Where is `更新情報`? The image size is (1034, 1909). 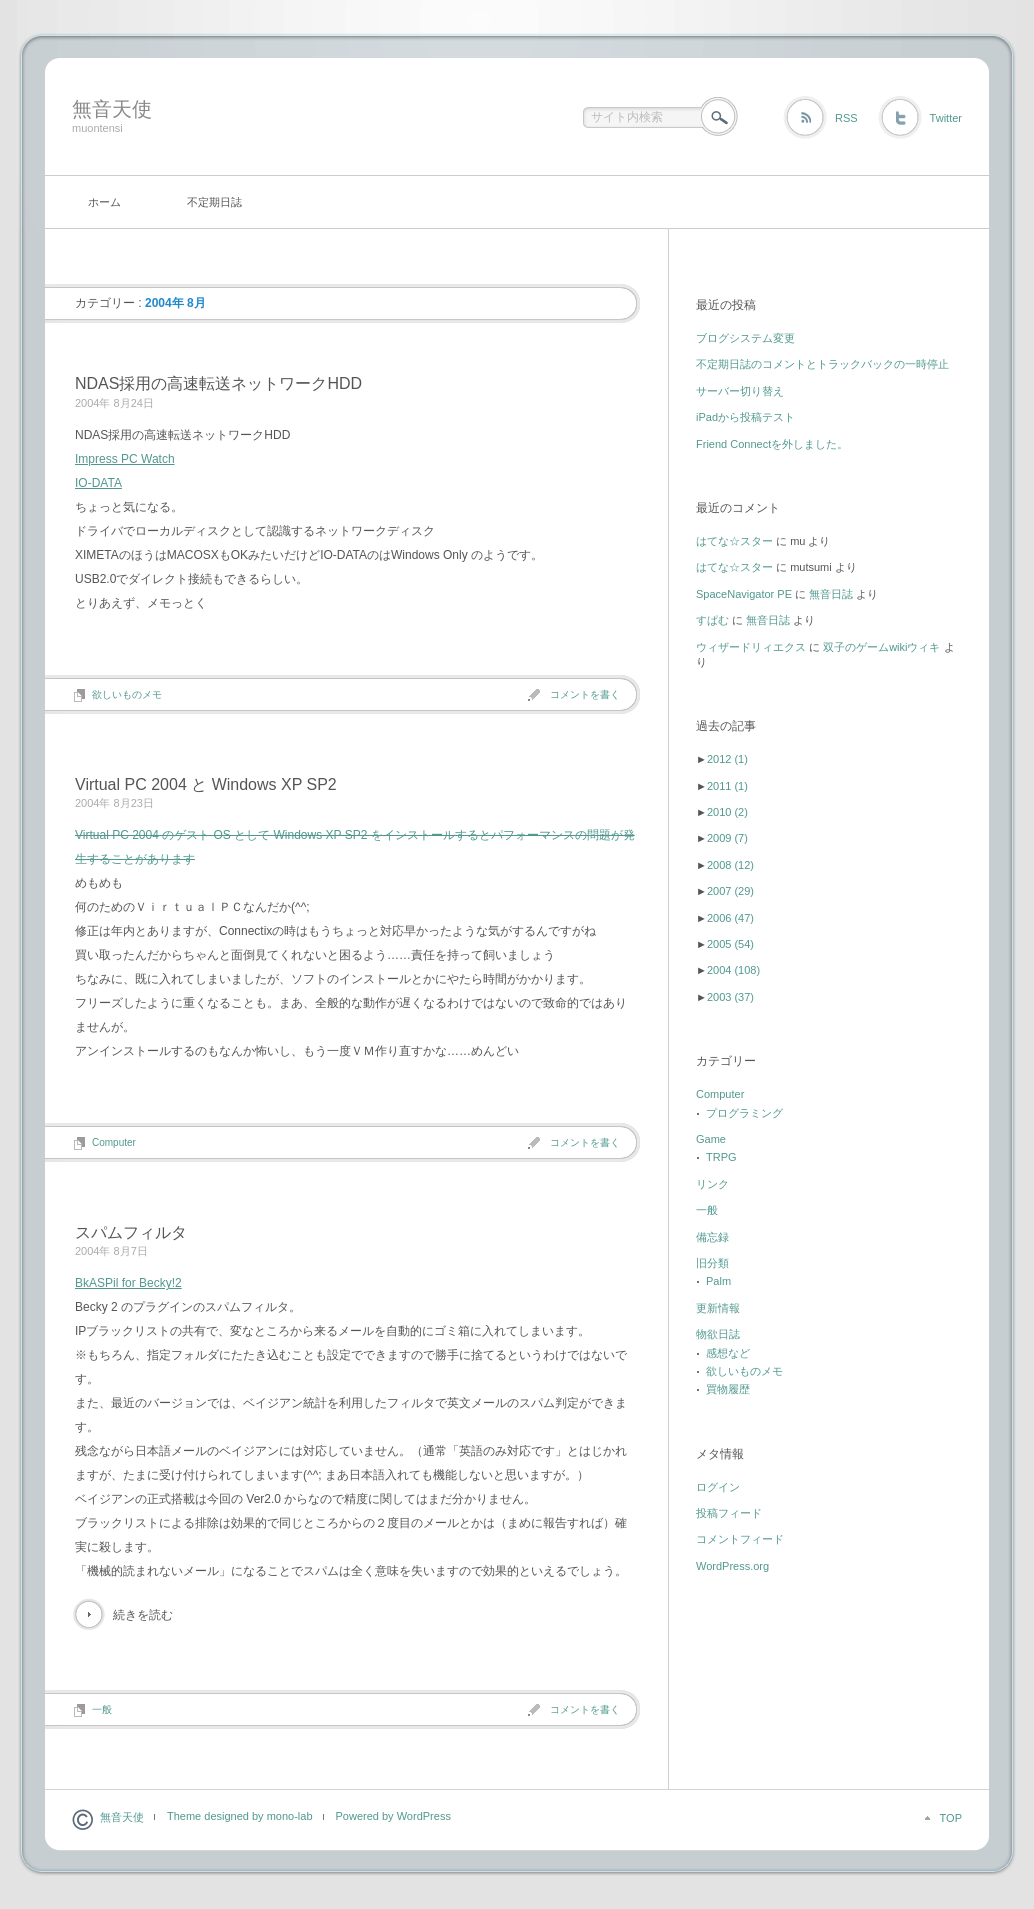
更新情報 is located at coordinates (718, 1308).